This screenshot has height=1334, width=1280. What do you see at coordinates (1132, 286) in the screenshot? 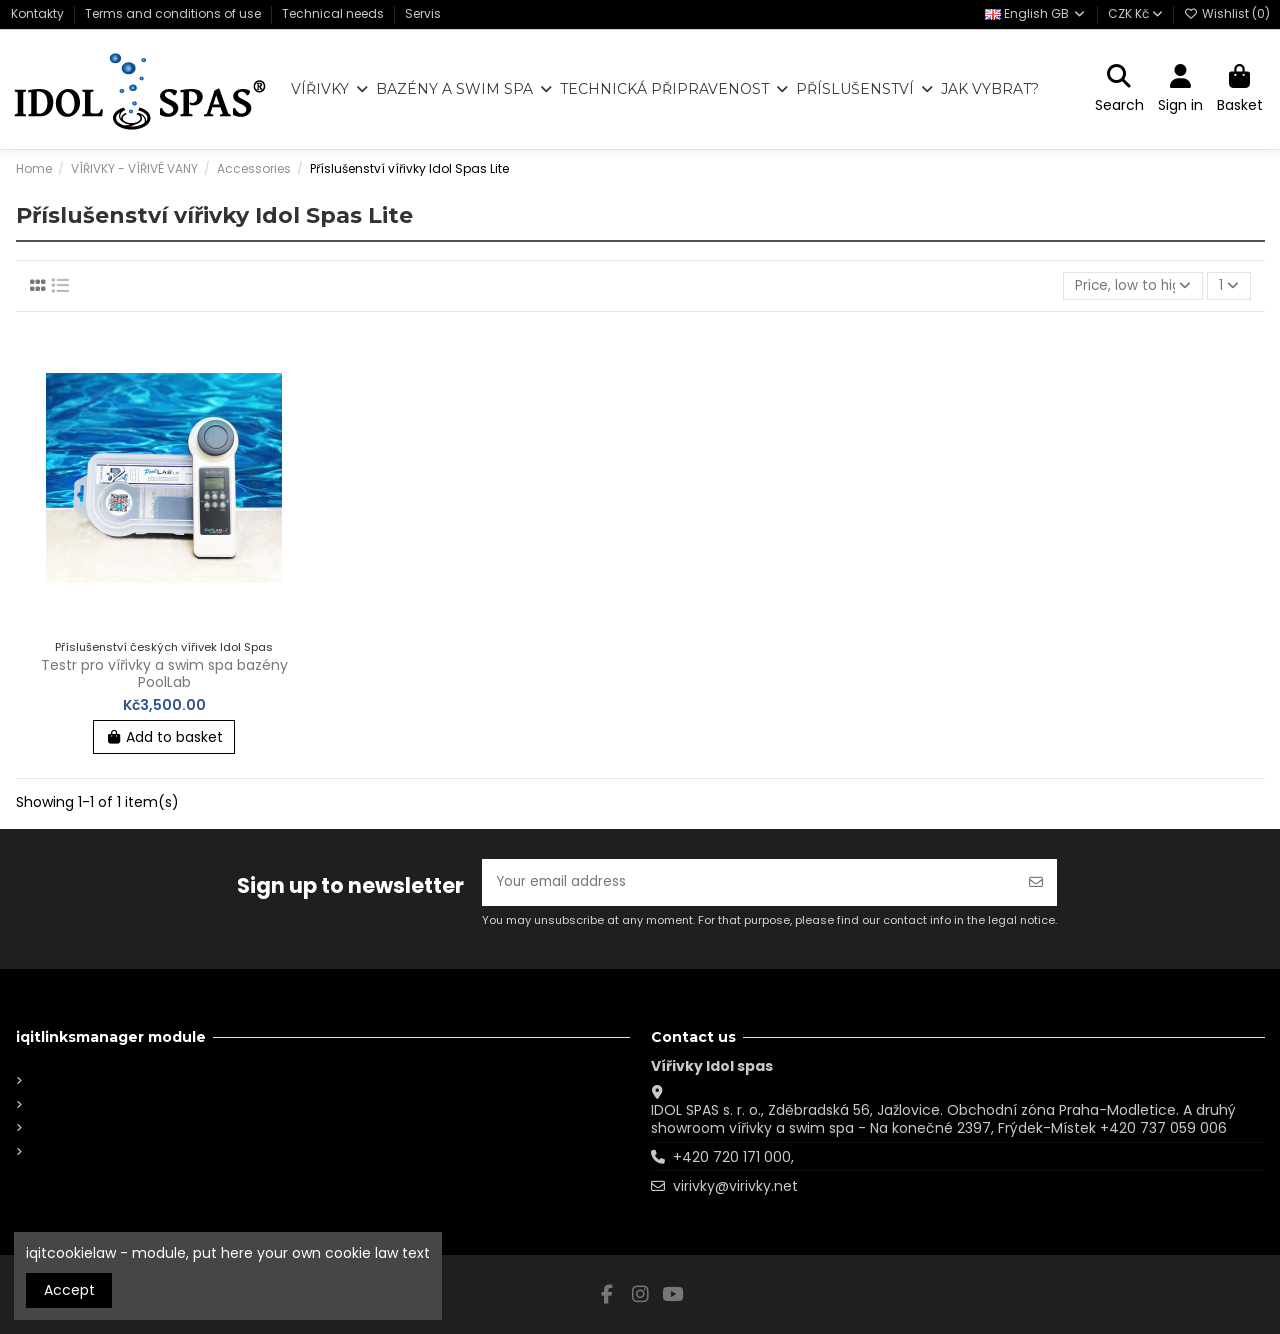
I see `[Sort by selection]` at bounding box center [1132, 286].